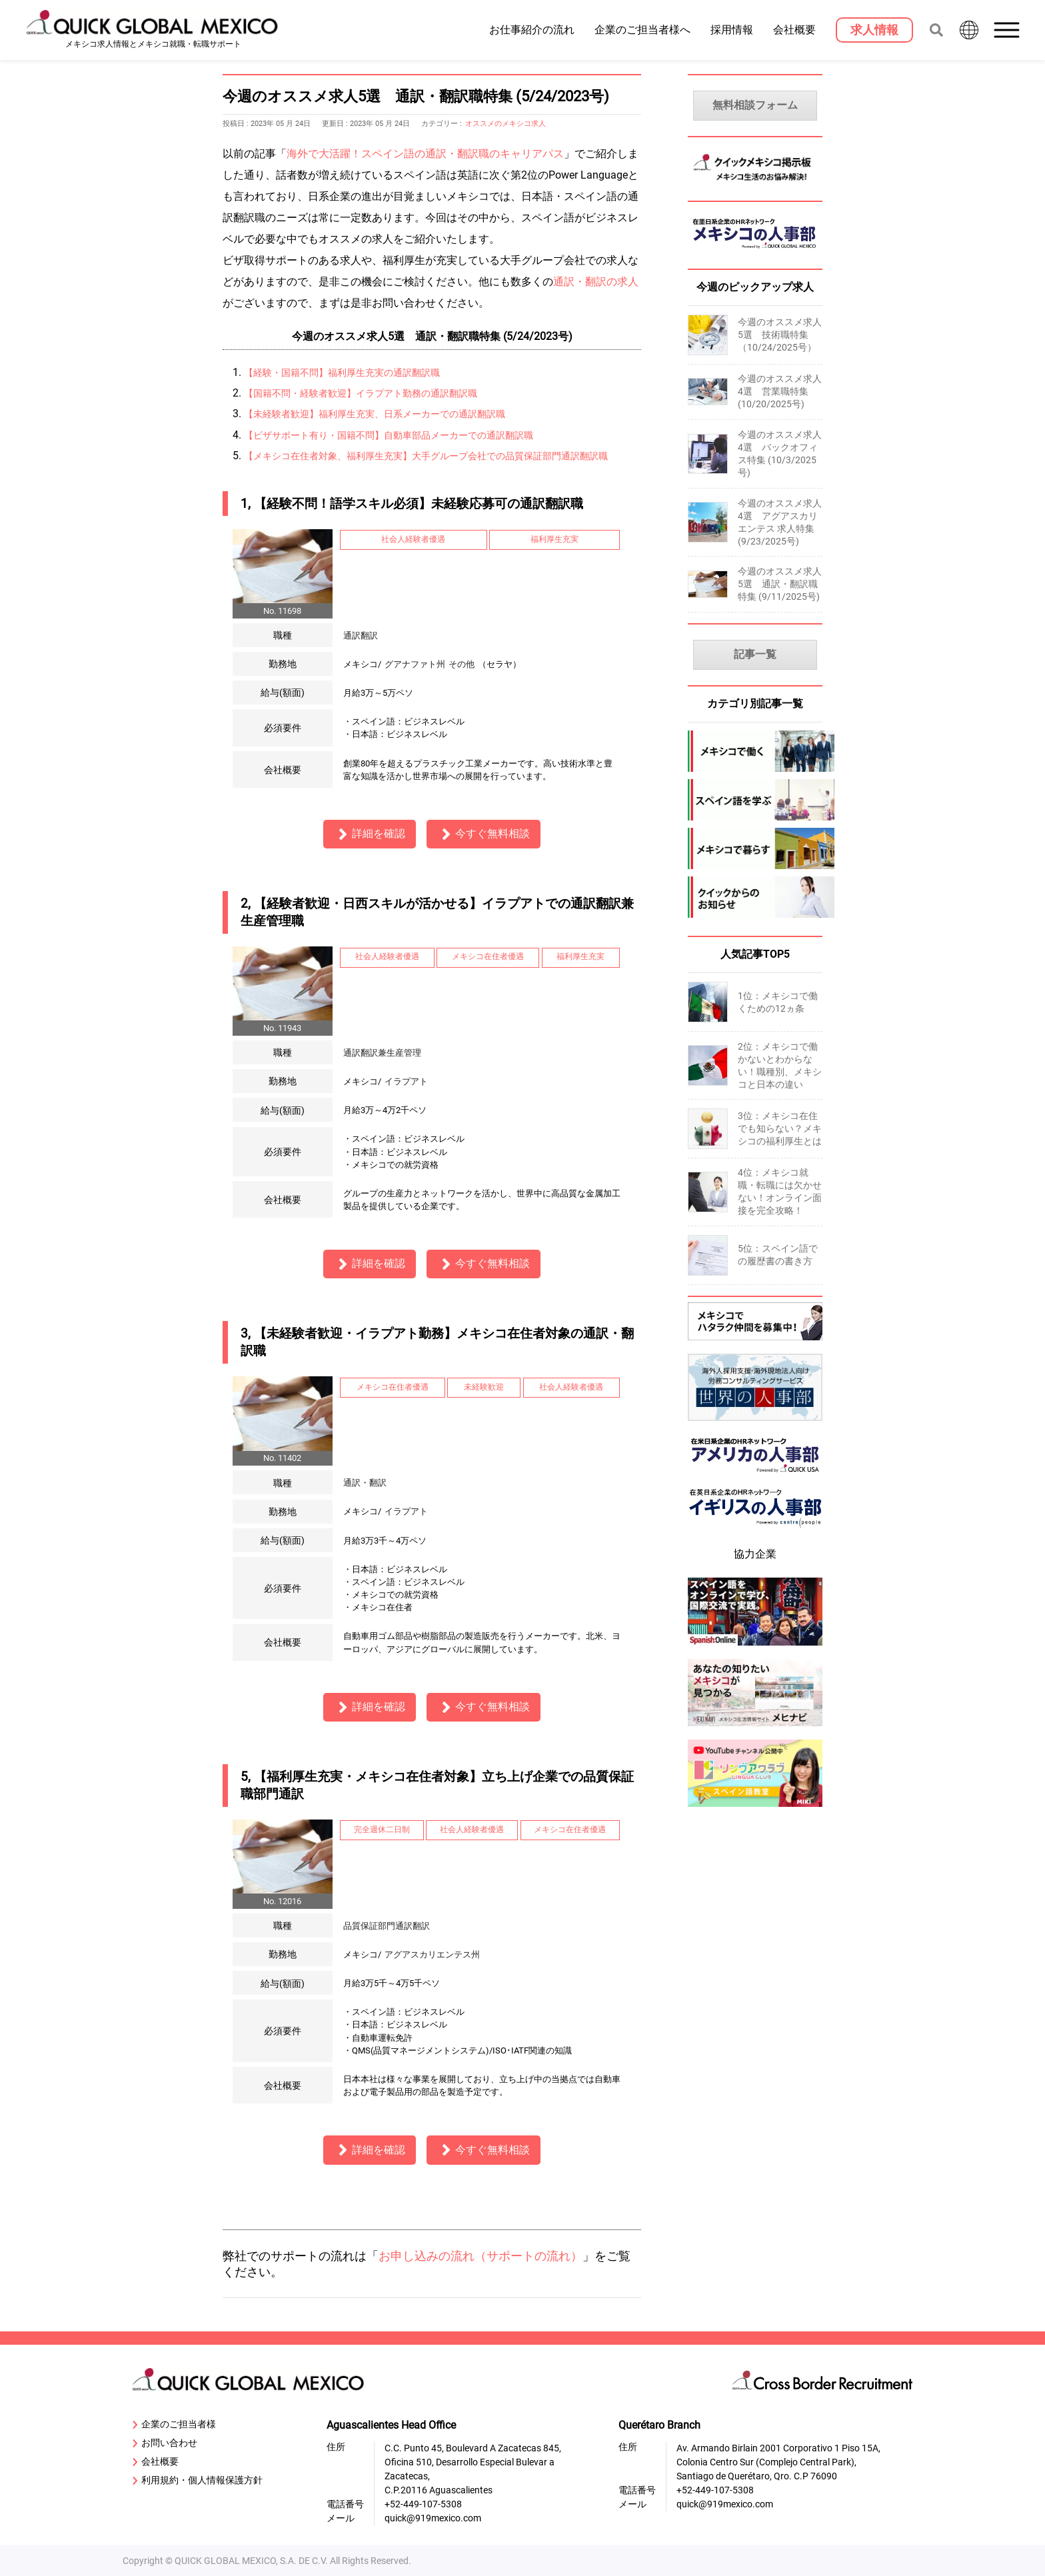 The height and width of the screenshot is (2576, 1045). What do you see at coordinates (755, 897) in the screenshot?
I see `[company-information]` at bounding box center [755, 897].